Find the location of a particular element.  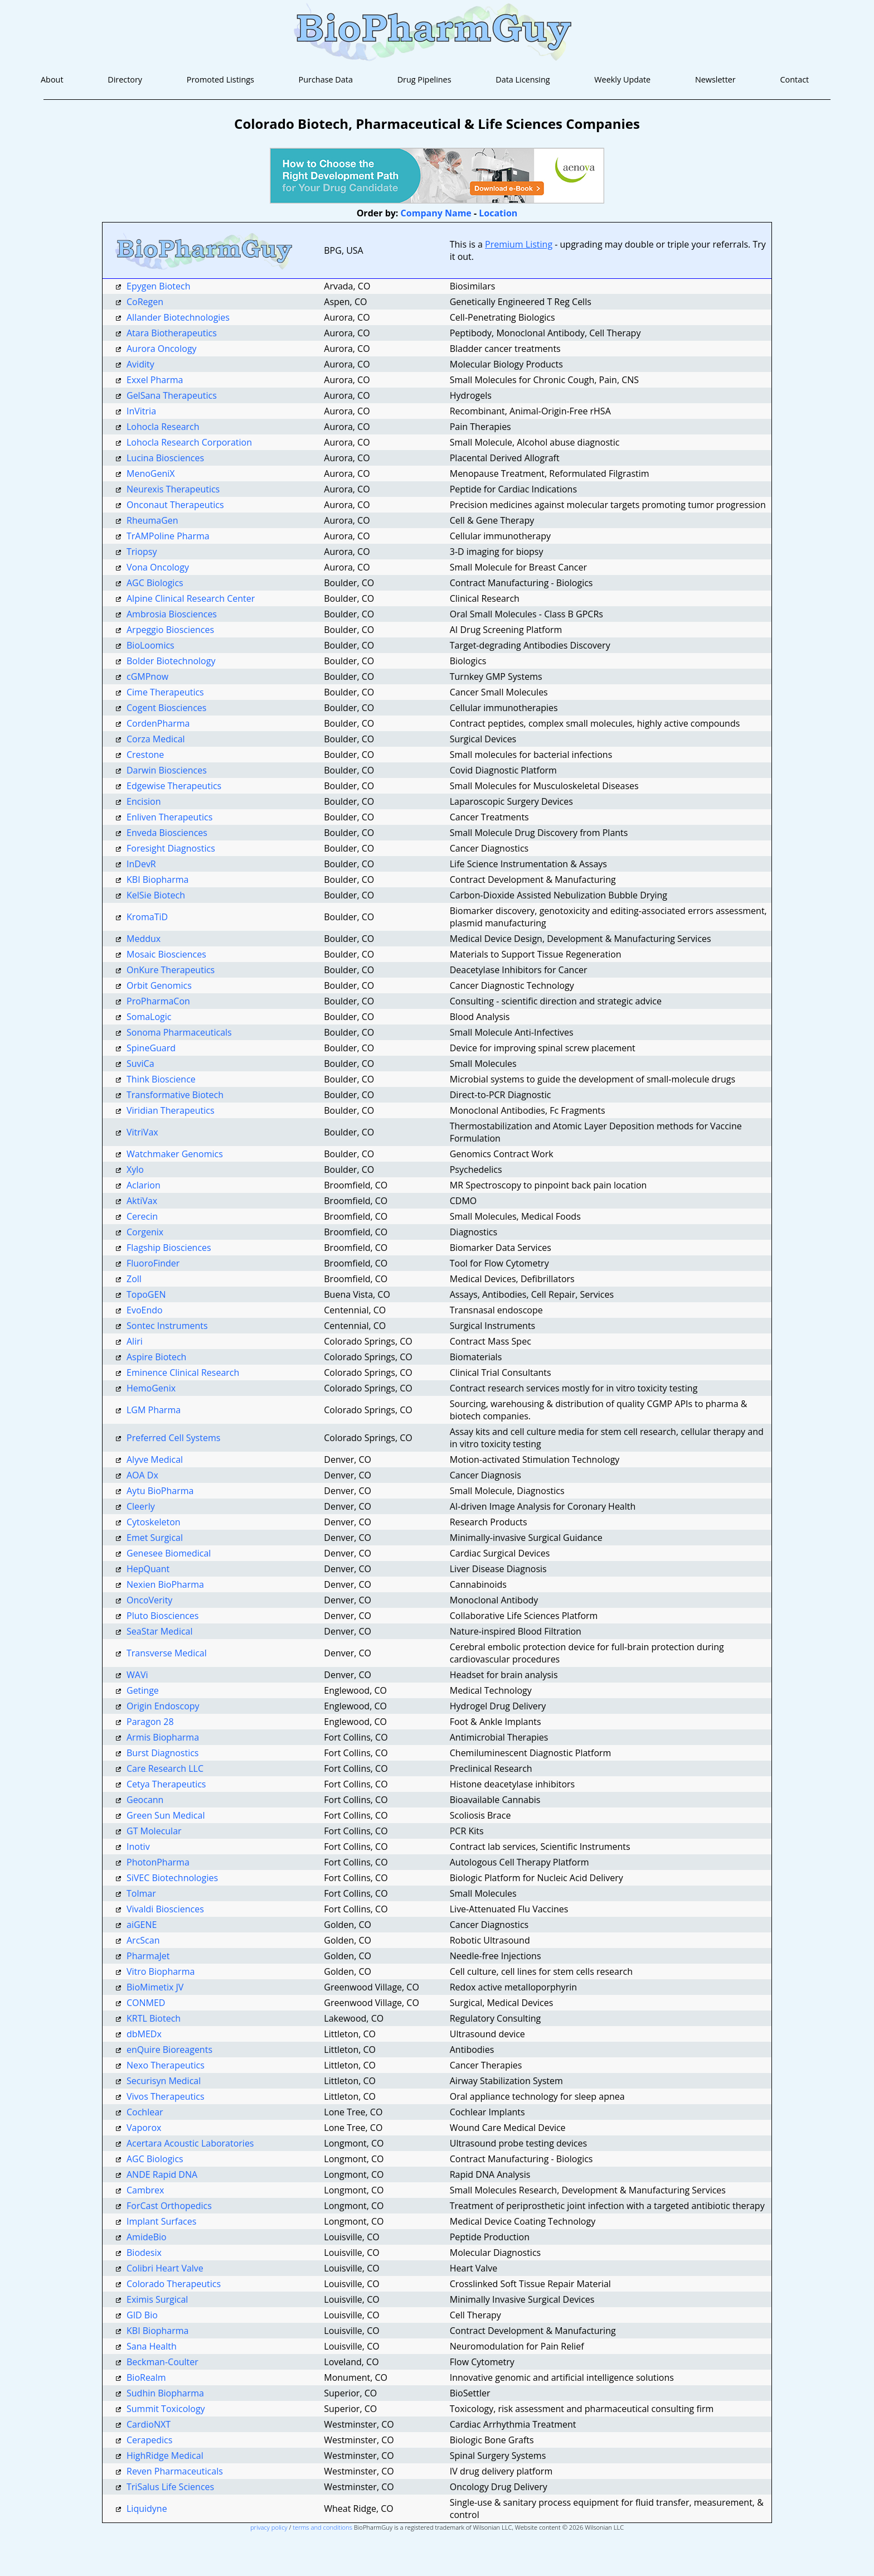

Avidity is located at coordinates (140, 364).